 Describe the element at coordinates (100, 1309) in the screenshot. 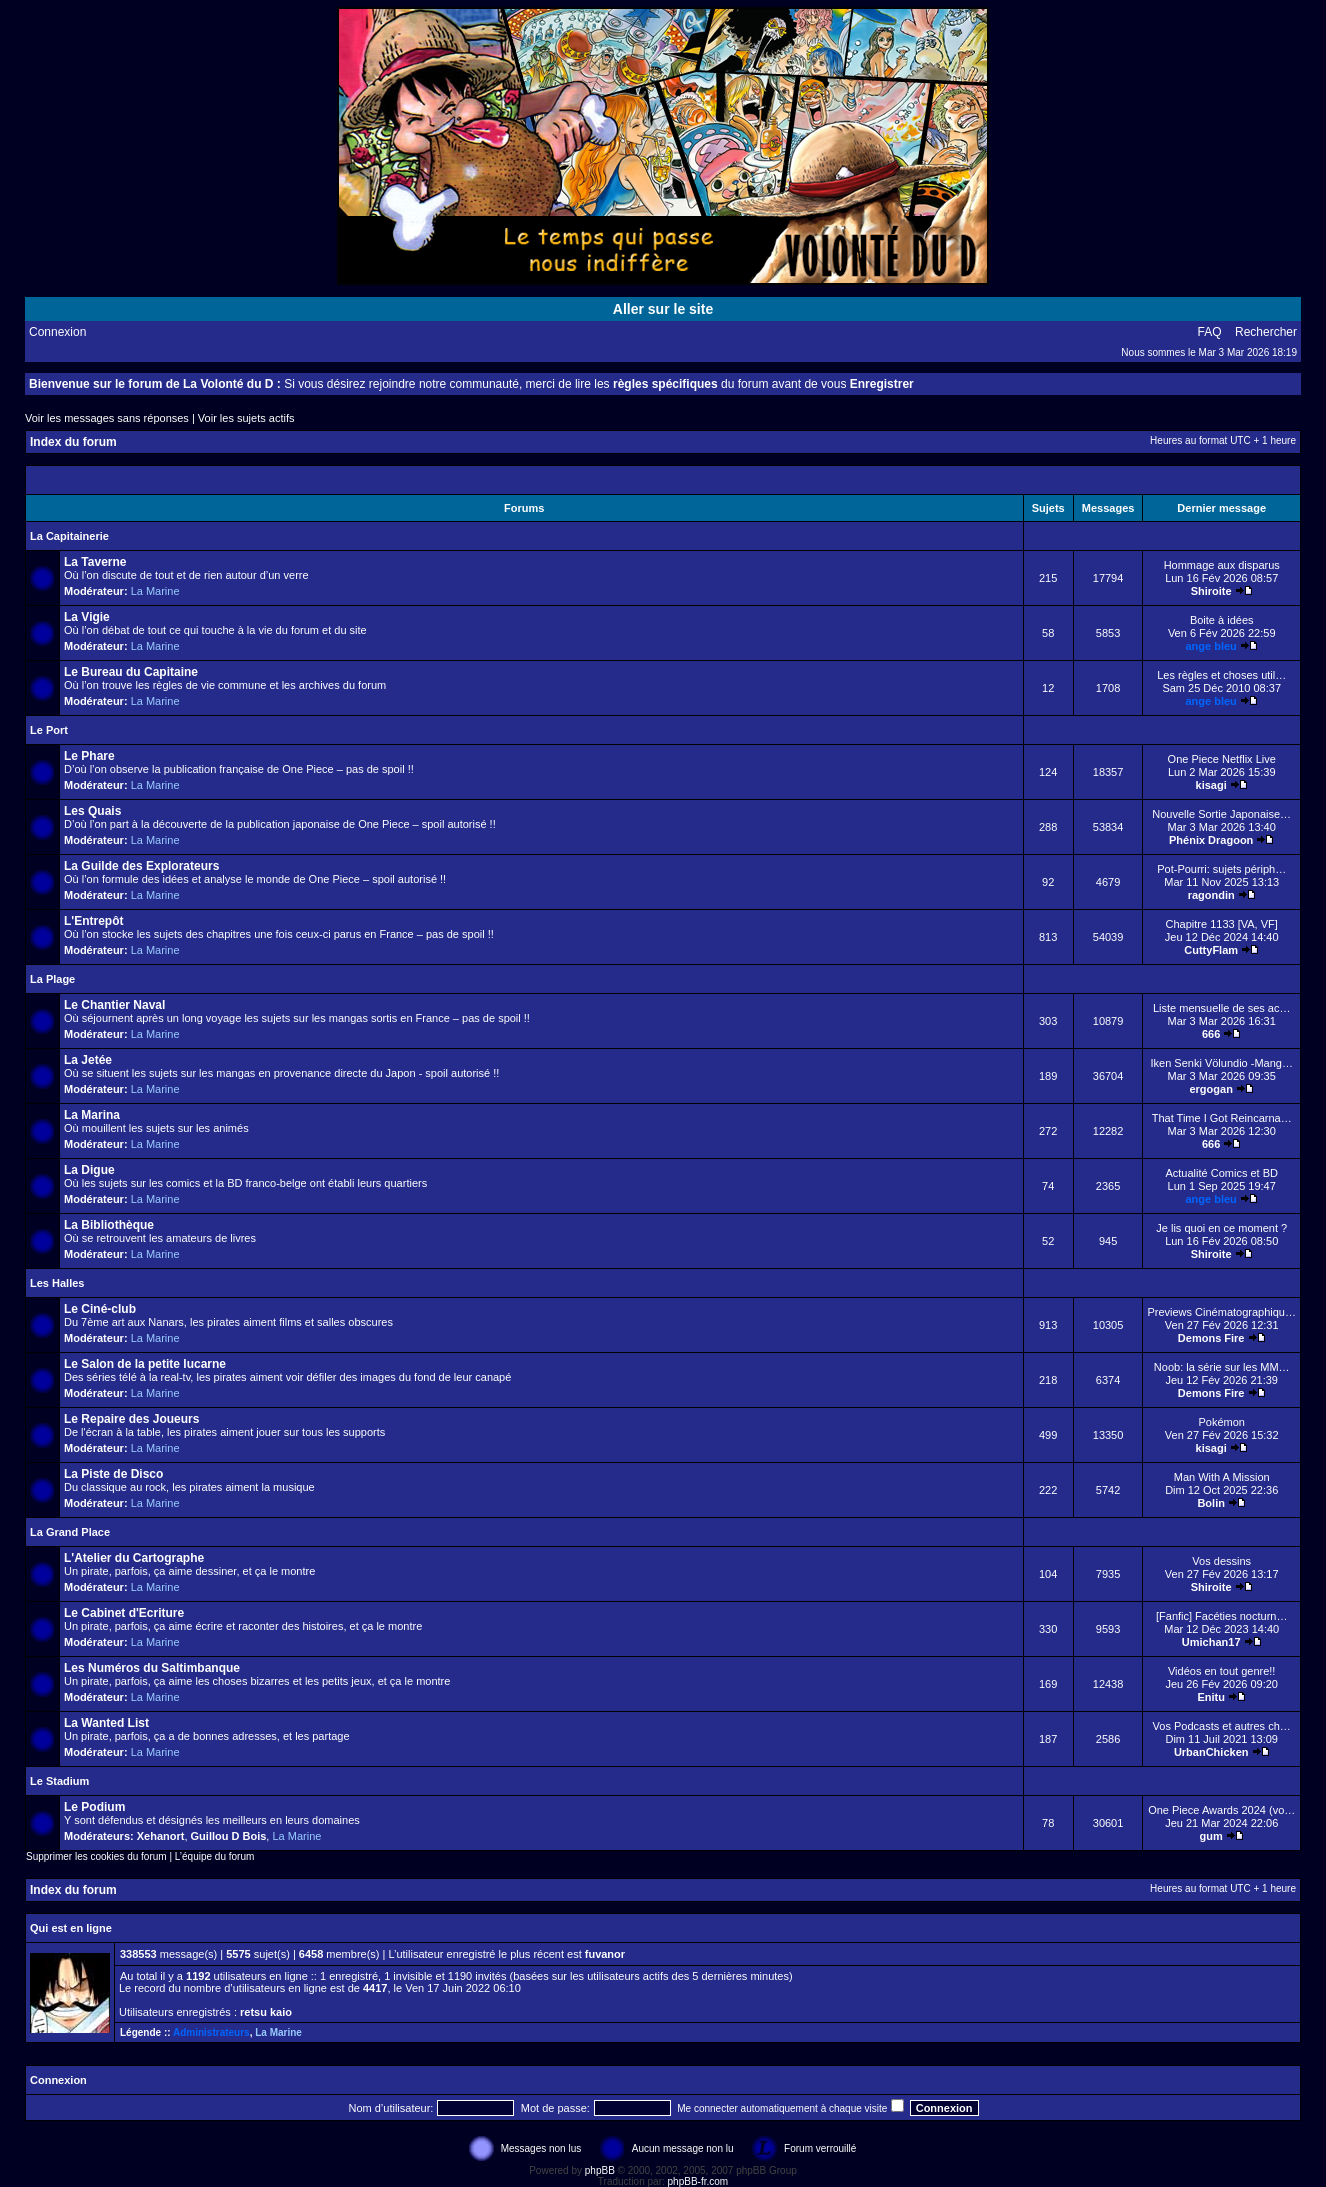

I see `Le Ciné-club` at that location.